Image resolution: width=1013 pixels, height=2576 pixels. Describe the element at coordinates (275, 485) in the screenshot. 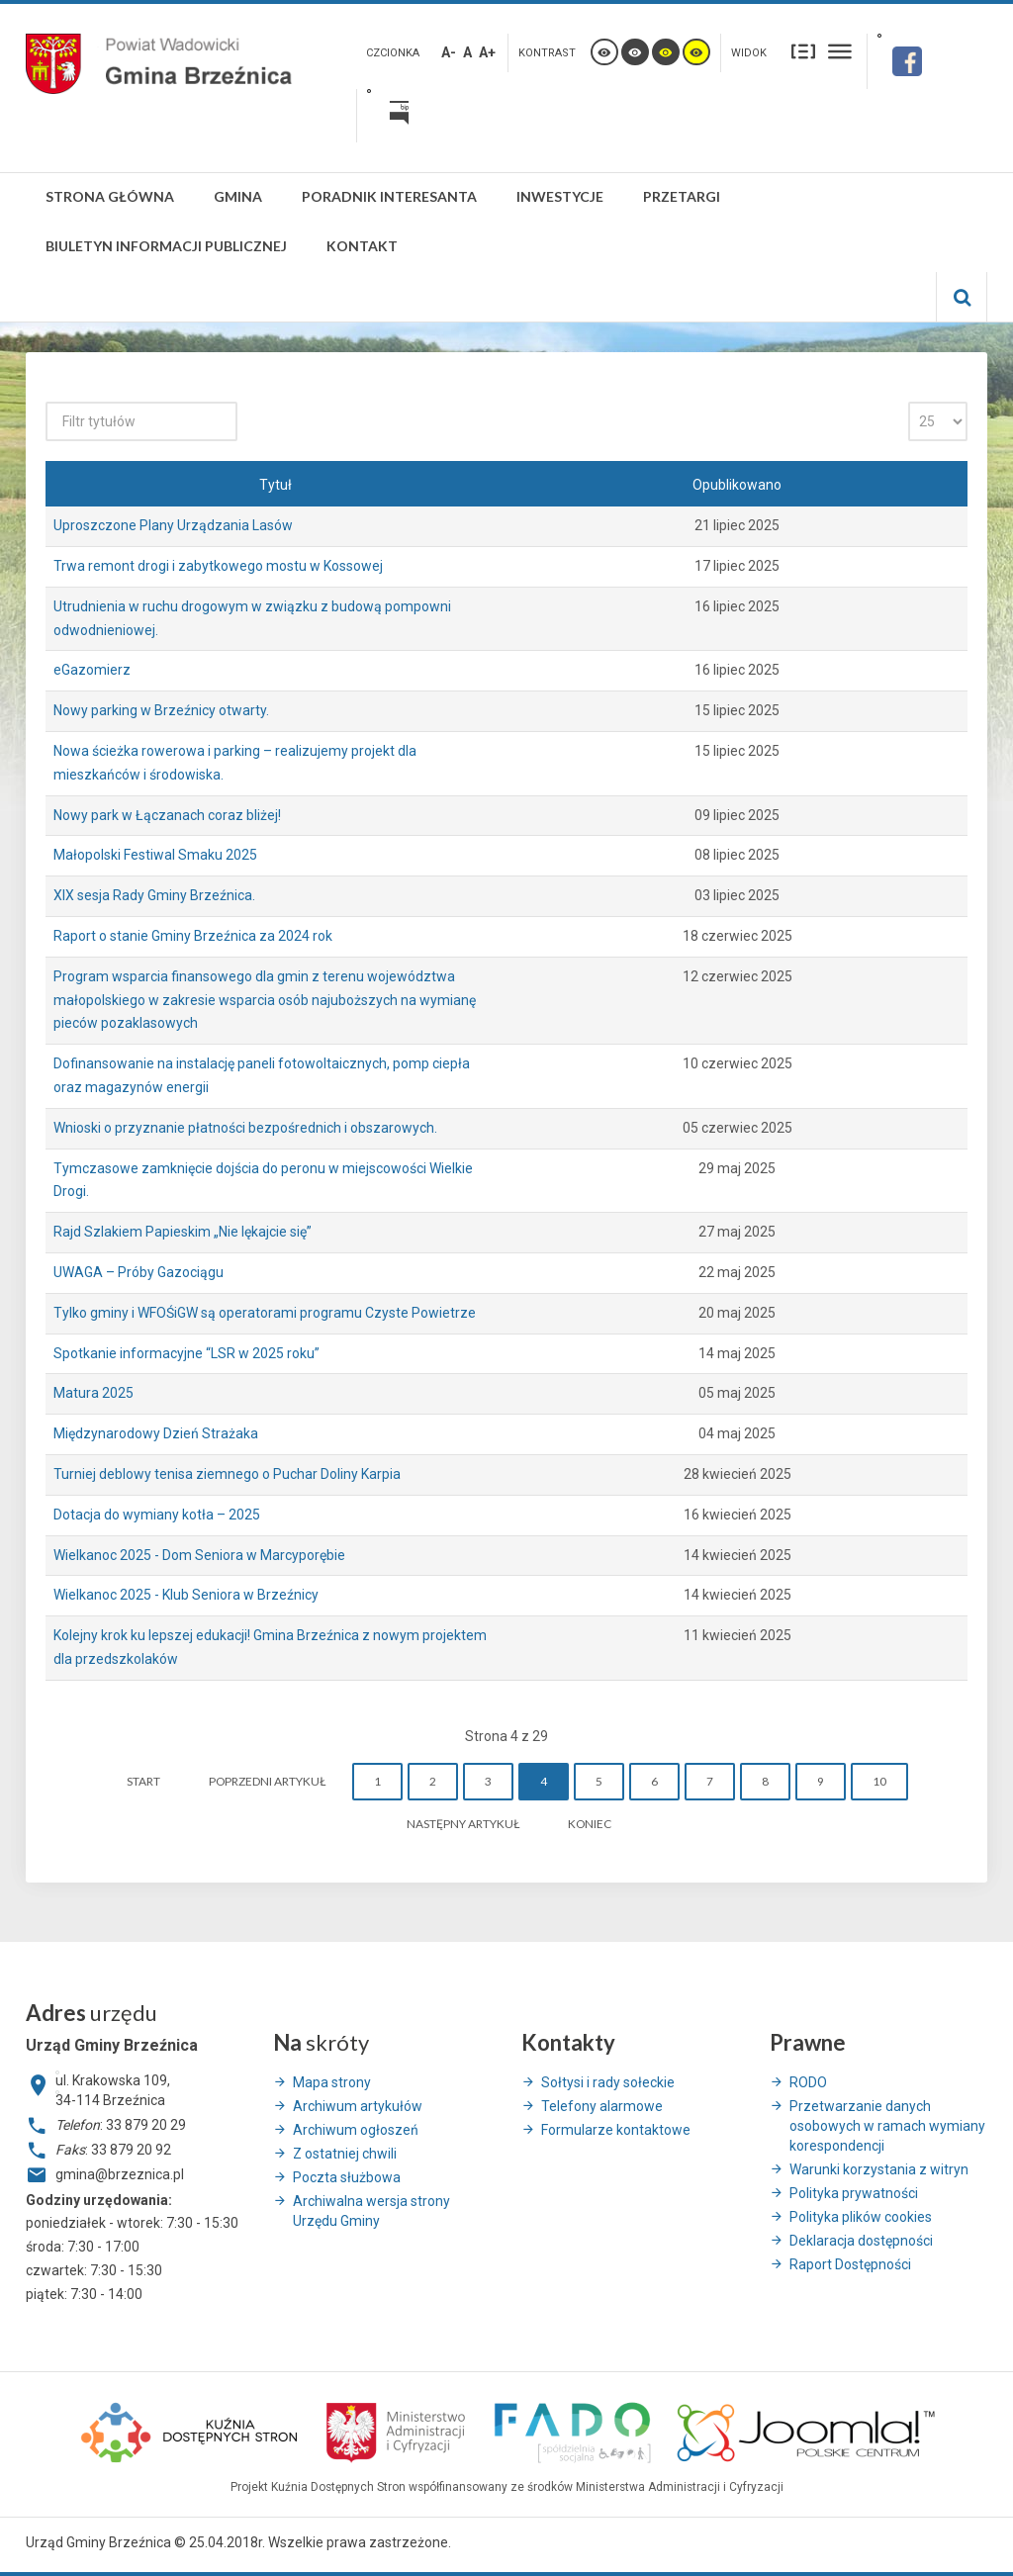

I see `Tytuł` at that location.